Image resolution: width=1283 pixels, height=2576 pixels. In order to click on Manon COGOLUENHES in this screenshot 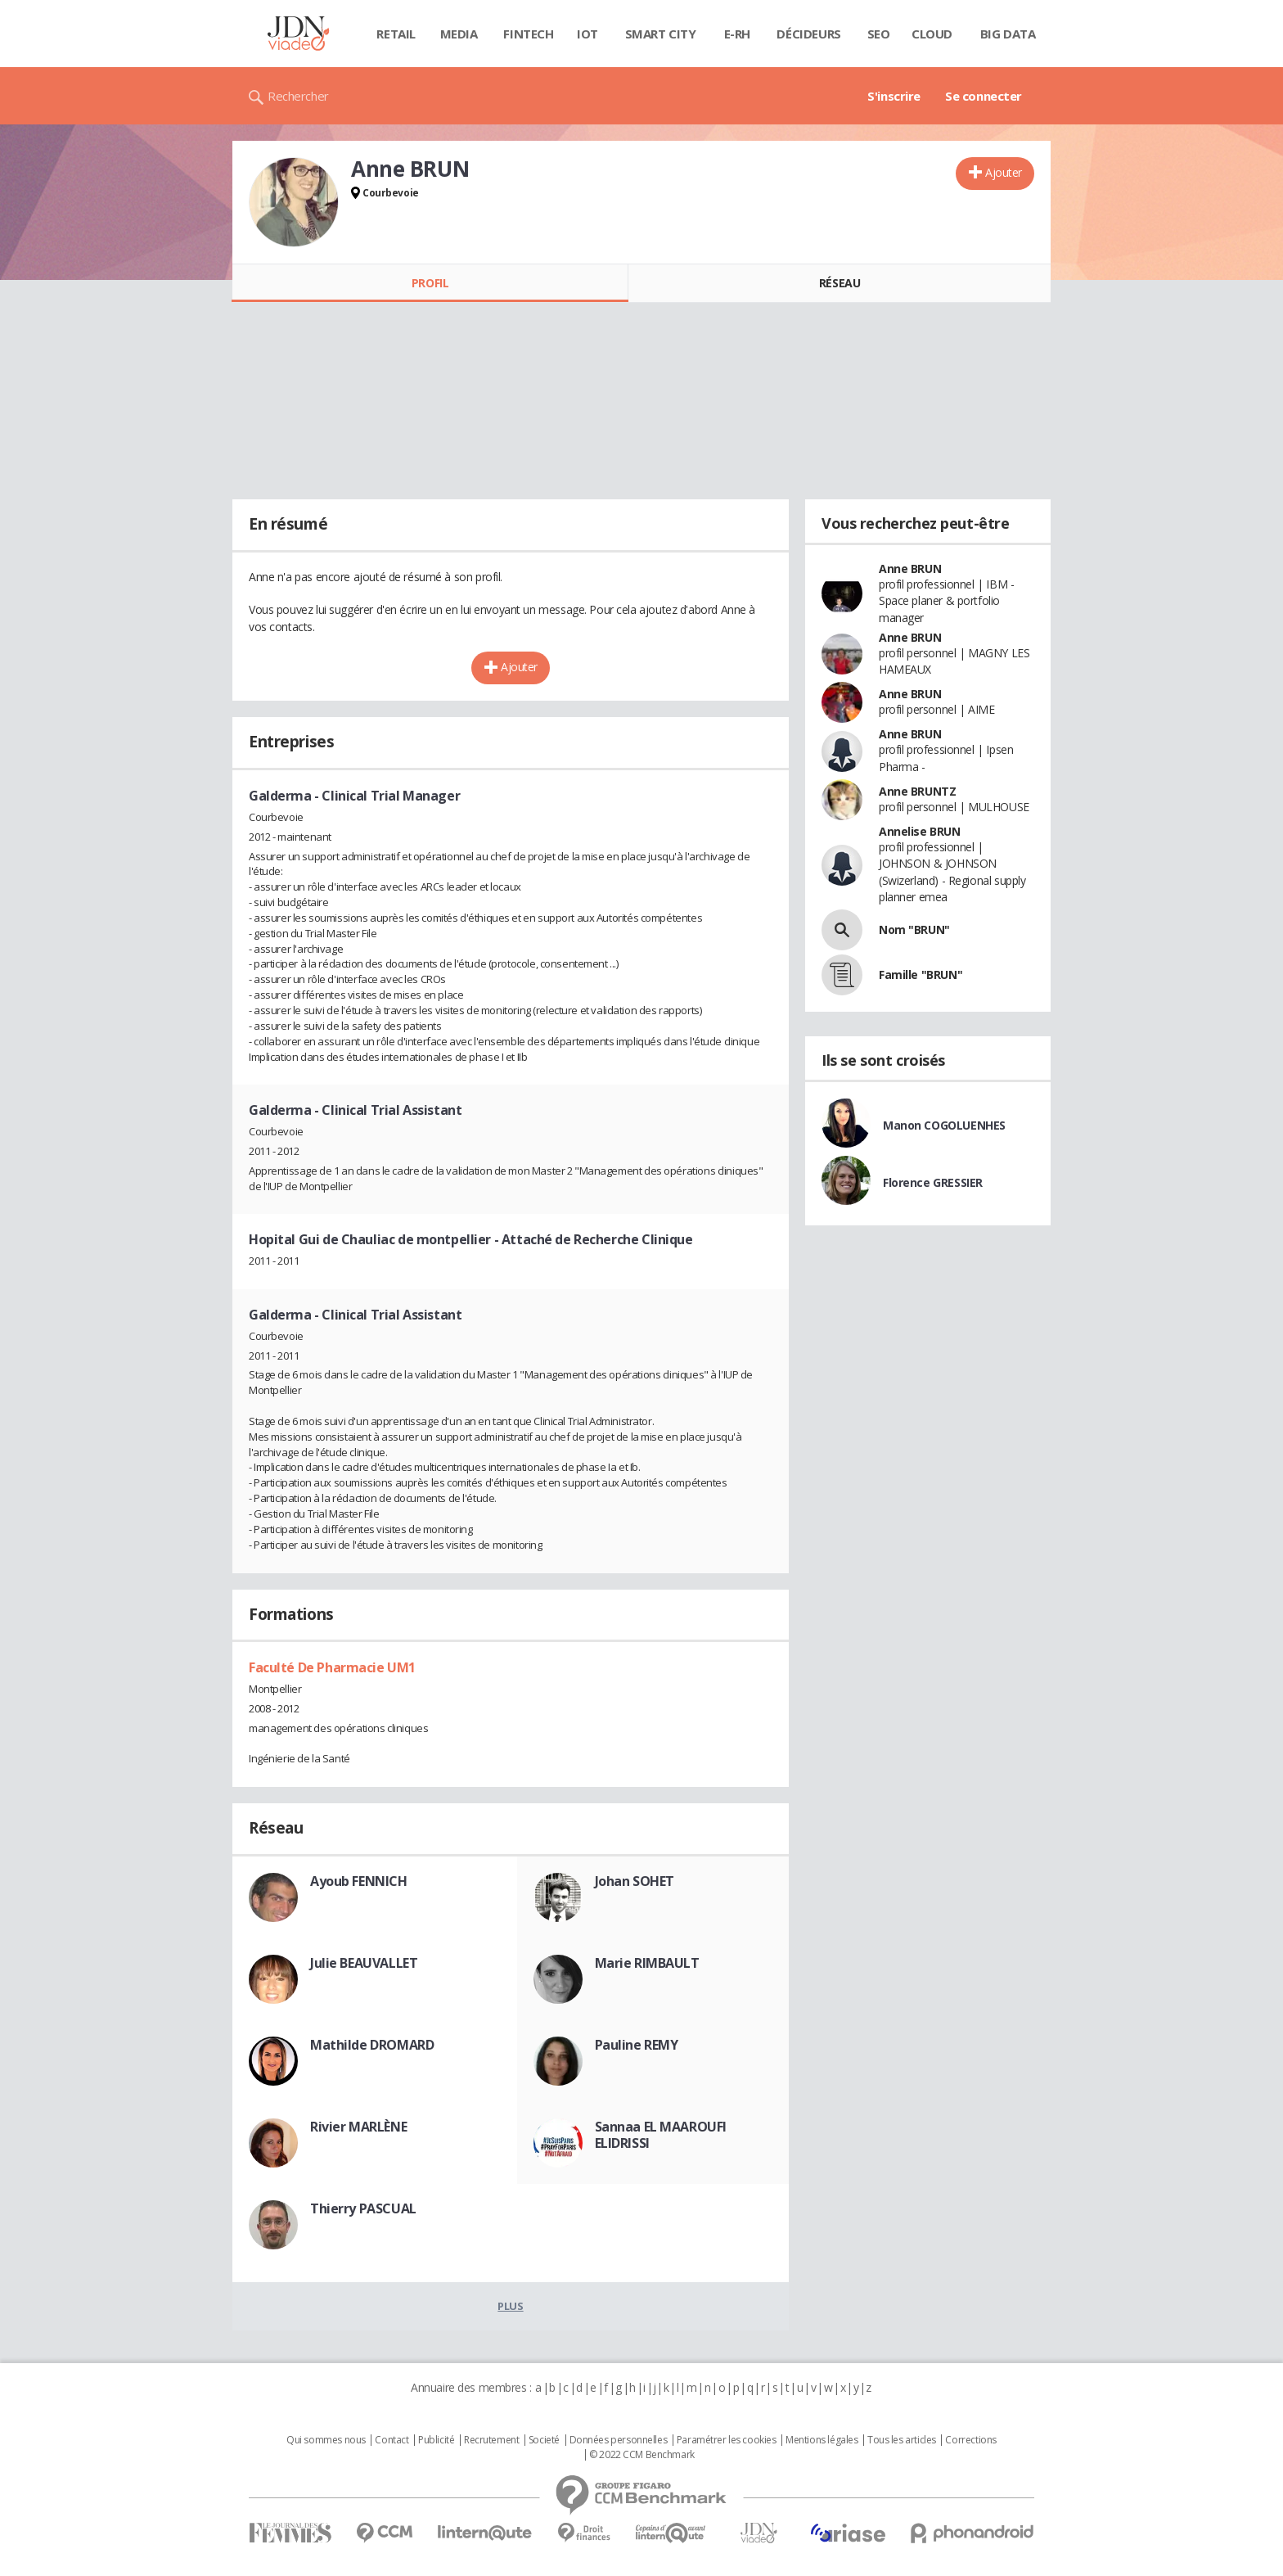, I will do `click(944, 1125)`.